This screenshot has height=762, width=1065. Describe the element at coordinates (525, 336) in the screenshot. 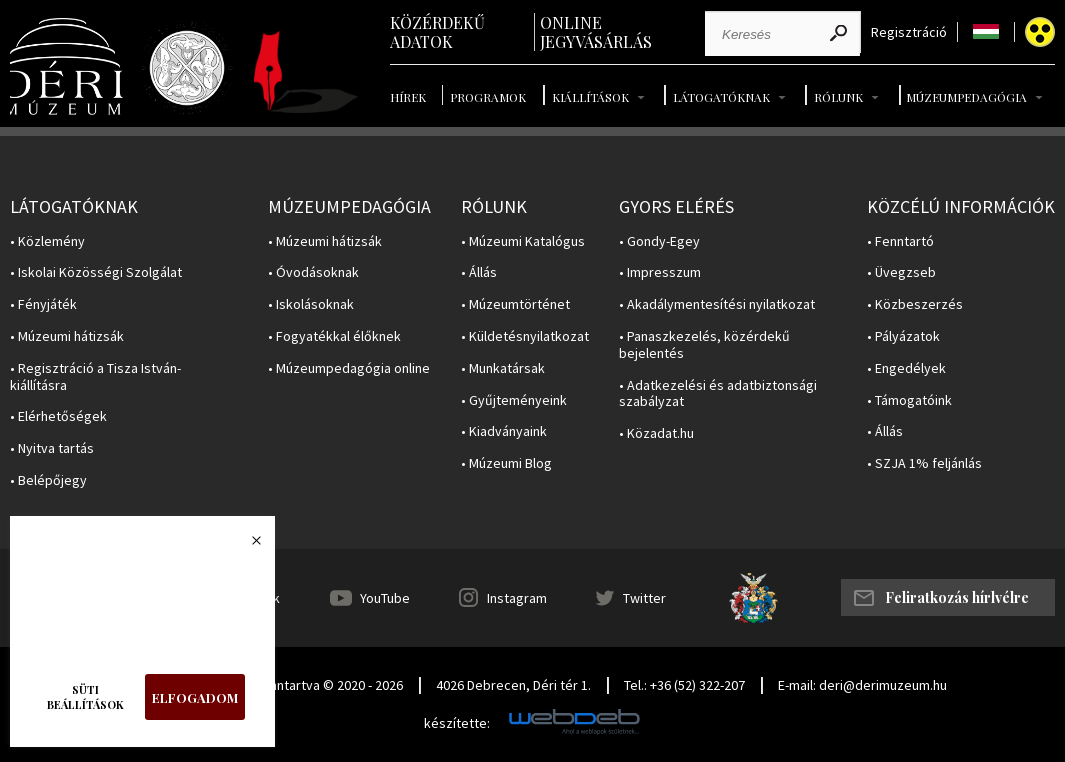

I see `• Küldetésnyilatkozat` at that location.